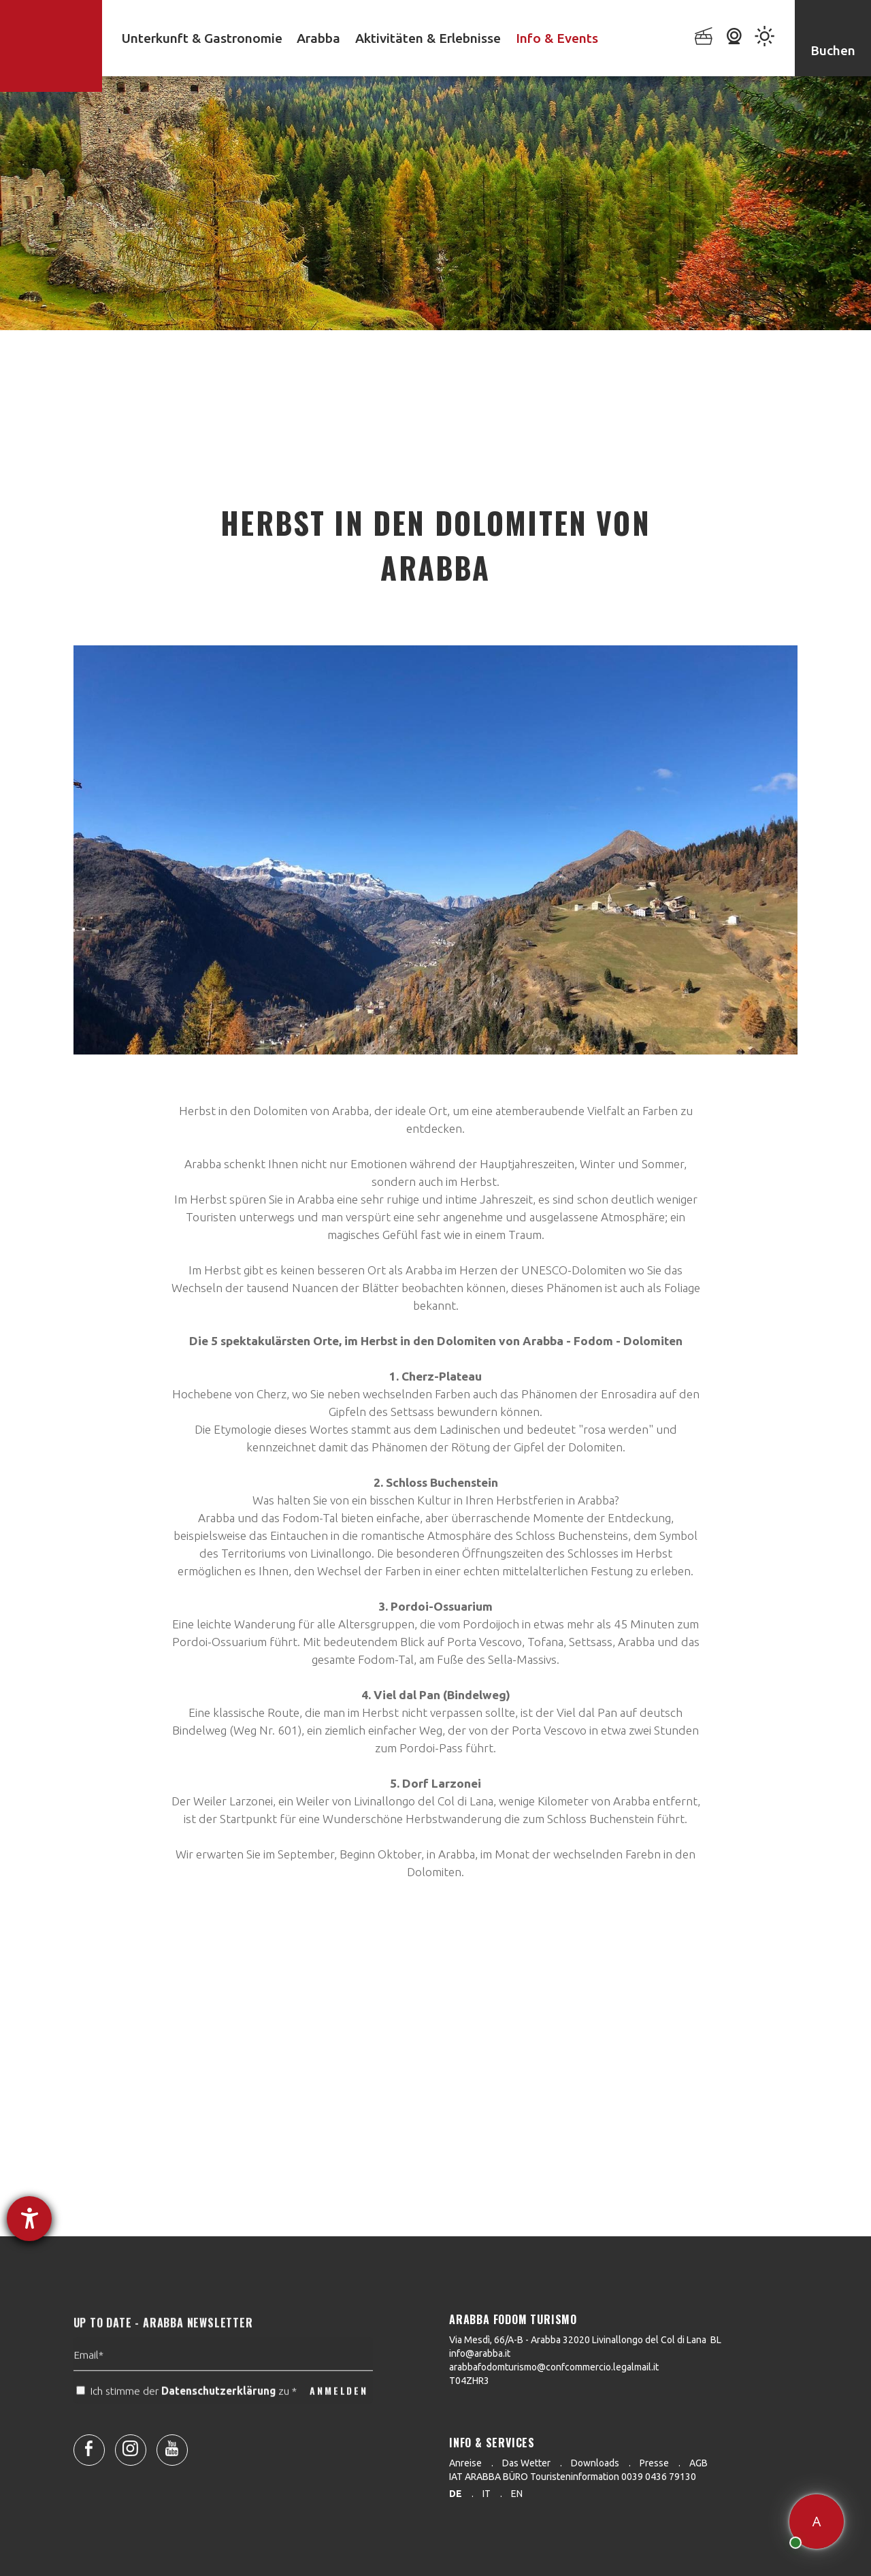  What do you see at coordinates (465, 2463) in the screenshot?
I see `Anreise` at bounding box center [465, 2463].